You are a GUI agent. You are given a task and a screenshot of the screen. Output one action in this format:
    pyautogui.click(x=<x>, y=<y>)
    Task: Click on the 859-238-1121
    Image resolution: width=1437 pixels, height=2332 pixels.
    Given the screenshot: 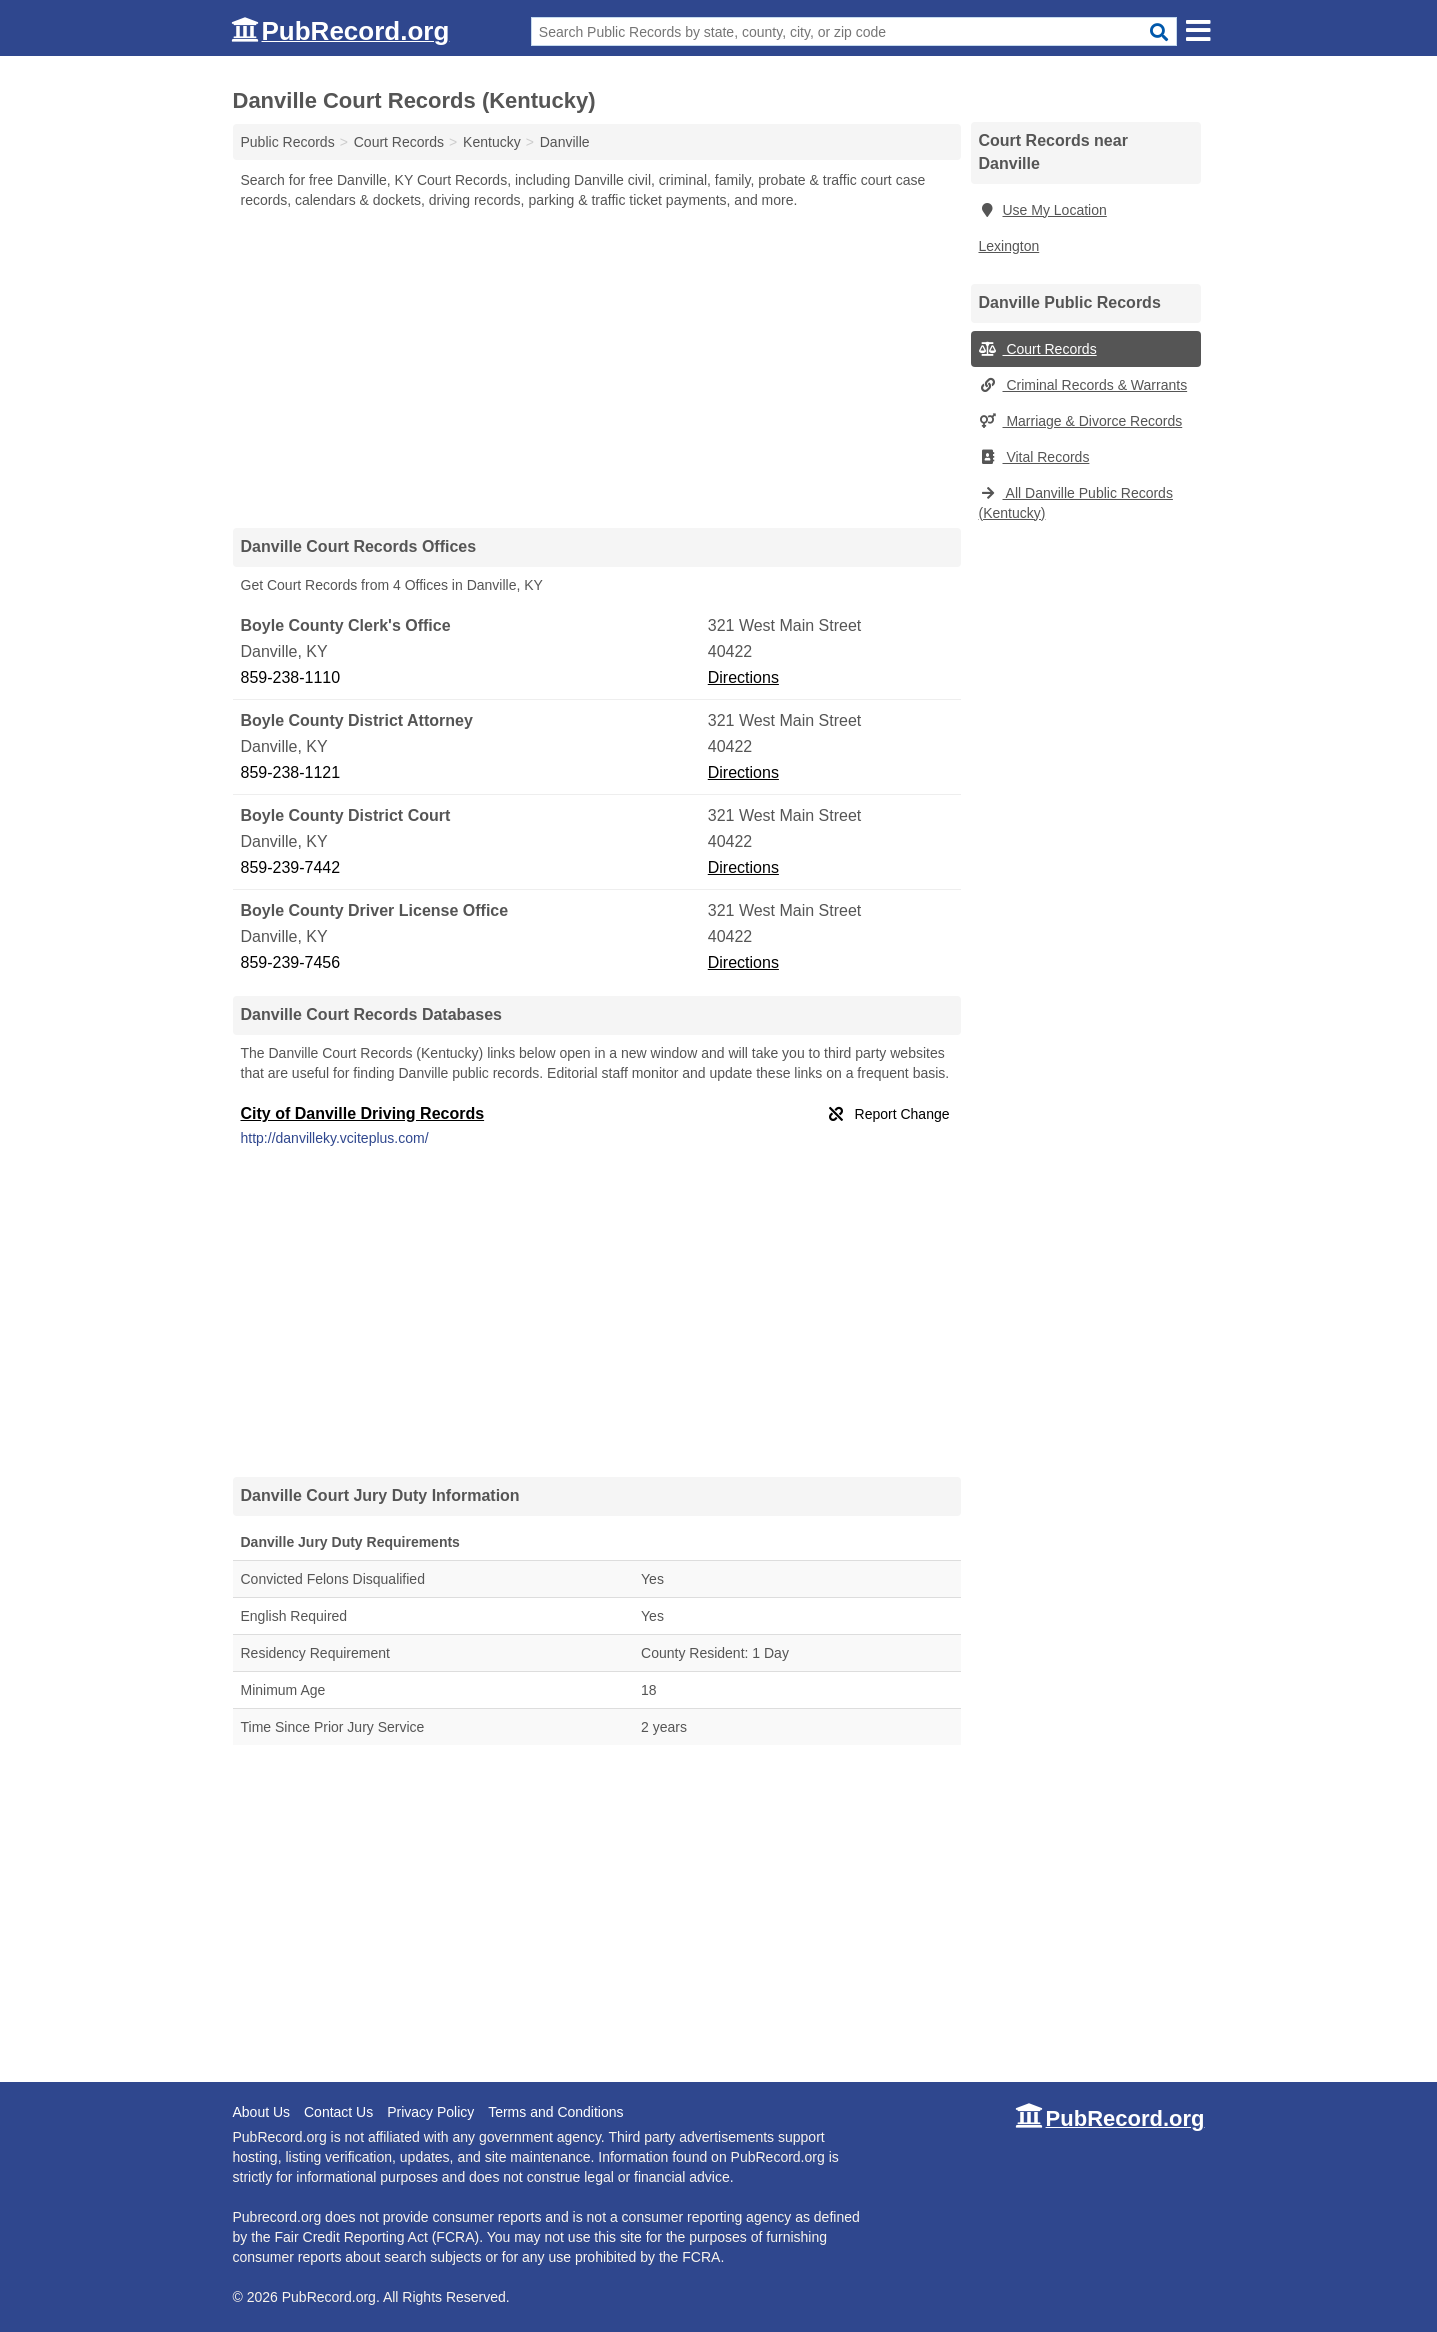 What is the action you would take?
    pyautogui.click(x=291, y=772)
    